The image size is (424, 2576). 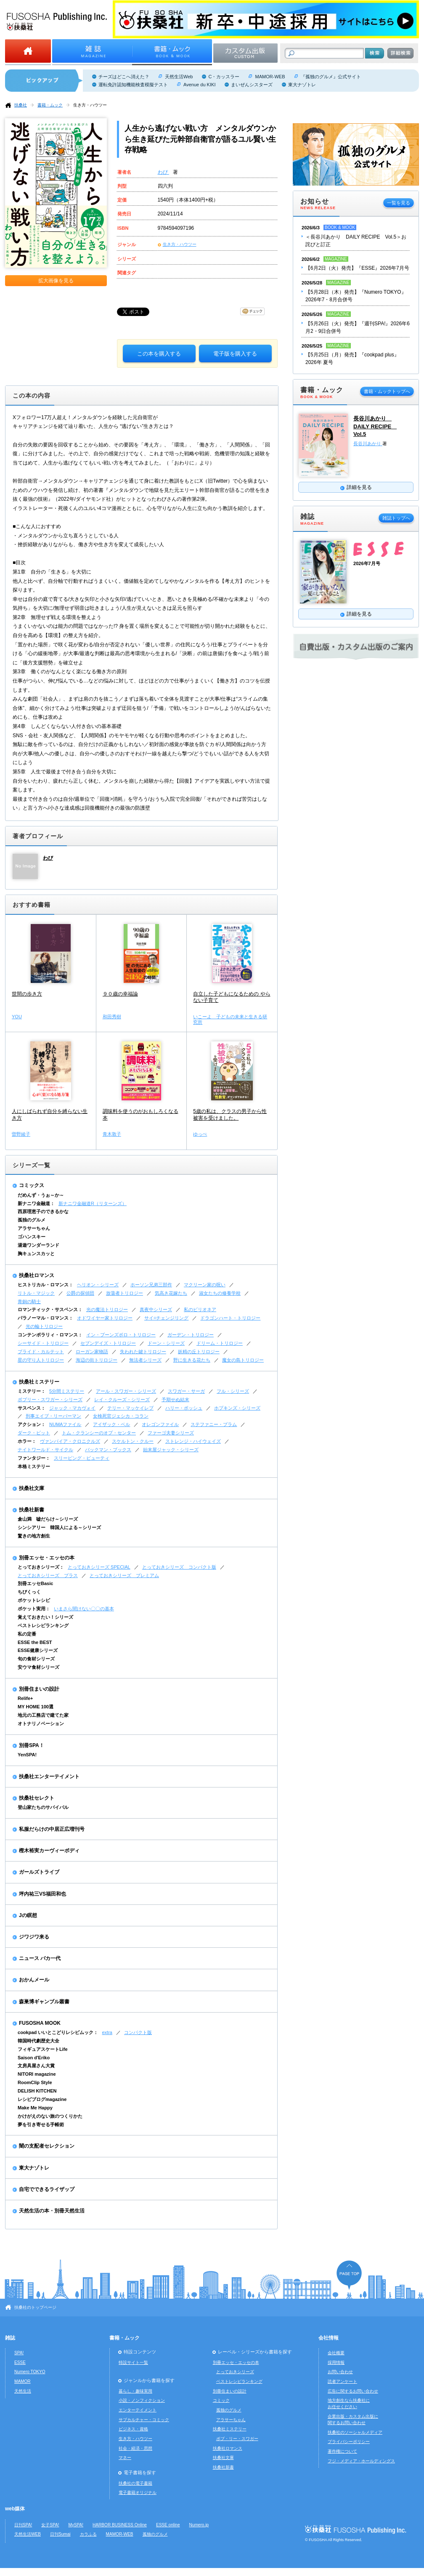 I want to click on Jの瞑想, so click(x=28, y=1915).